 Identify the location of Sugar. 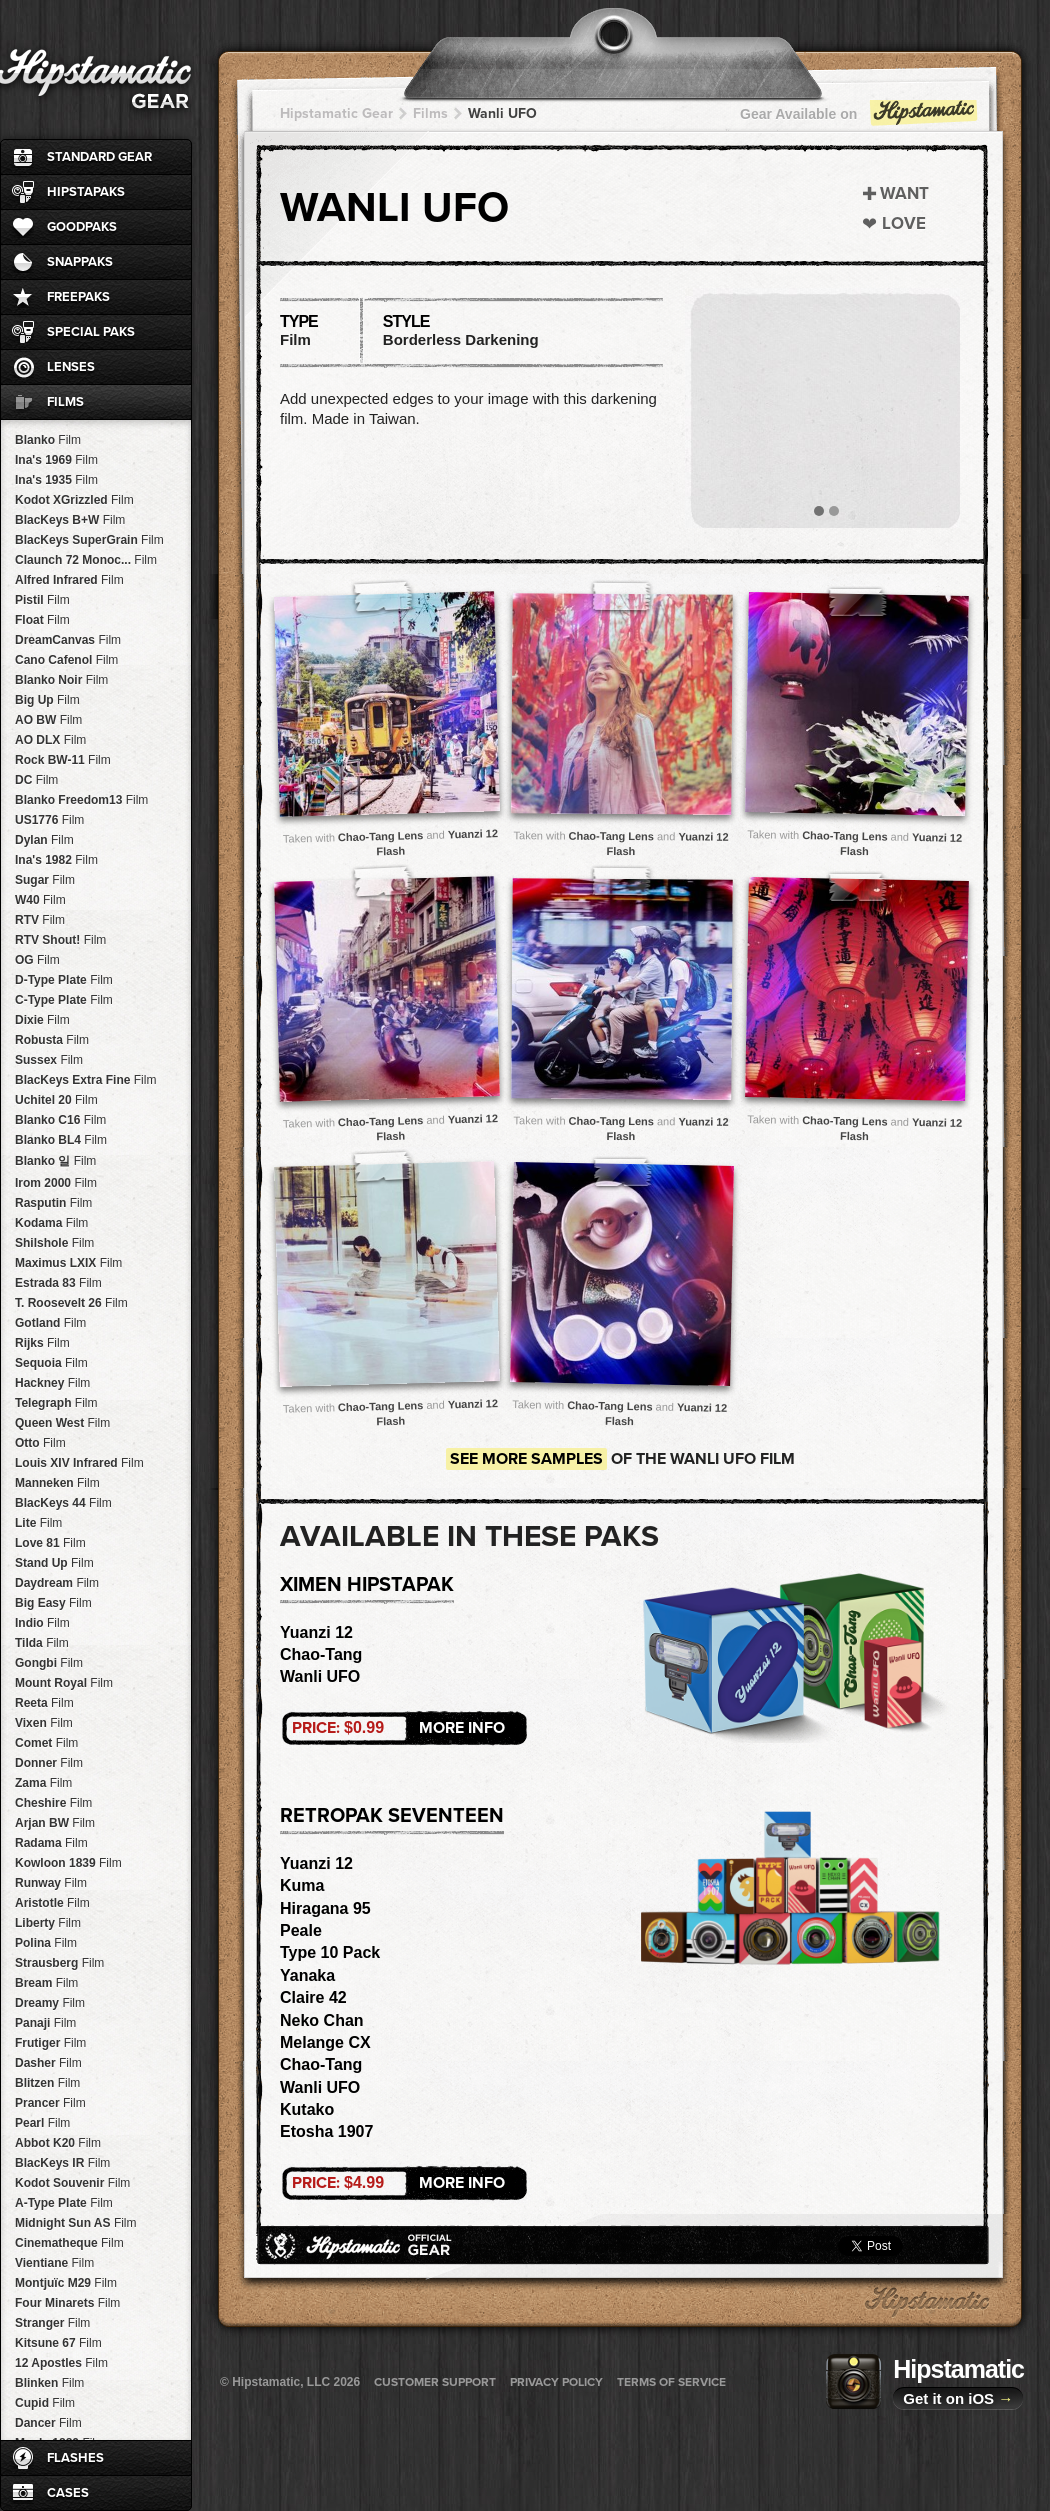
(45, 880).